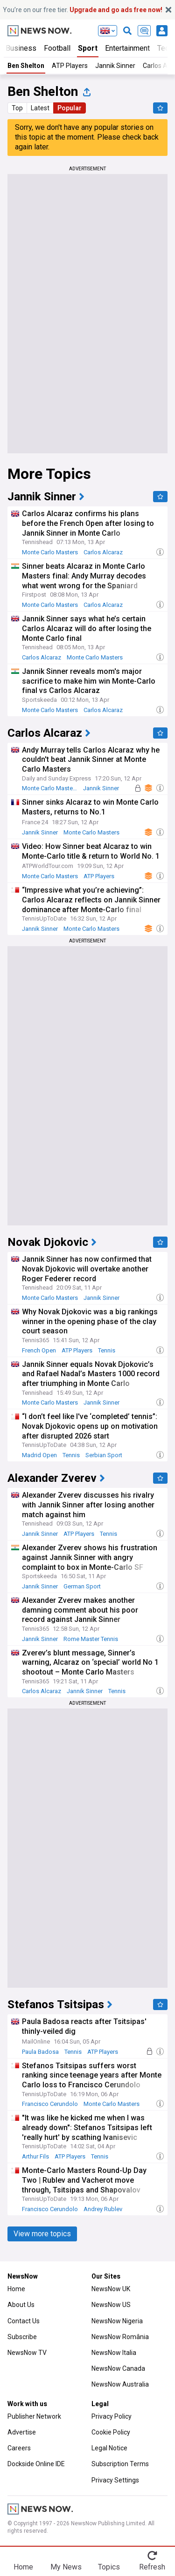 The width and height of the screenshot is (175, 2576). I want to click on Latest, so click(40, 108).